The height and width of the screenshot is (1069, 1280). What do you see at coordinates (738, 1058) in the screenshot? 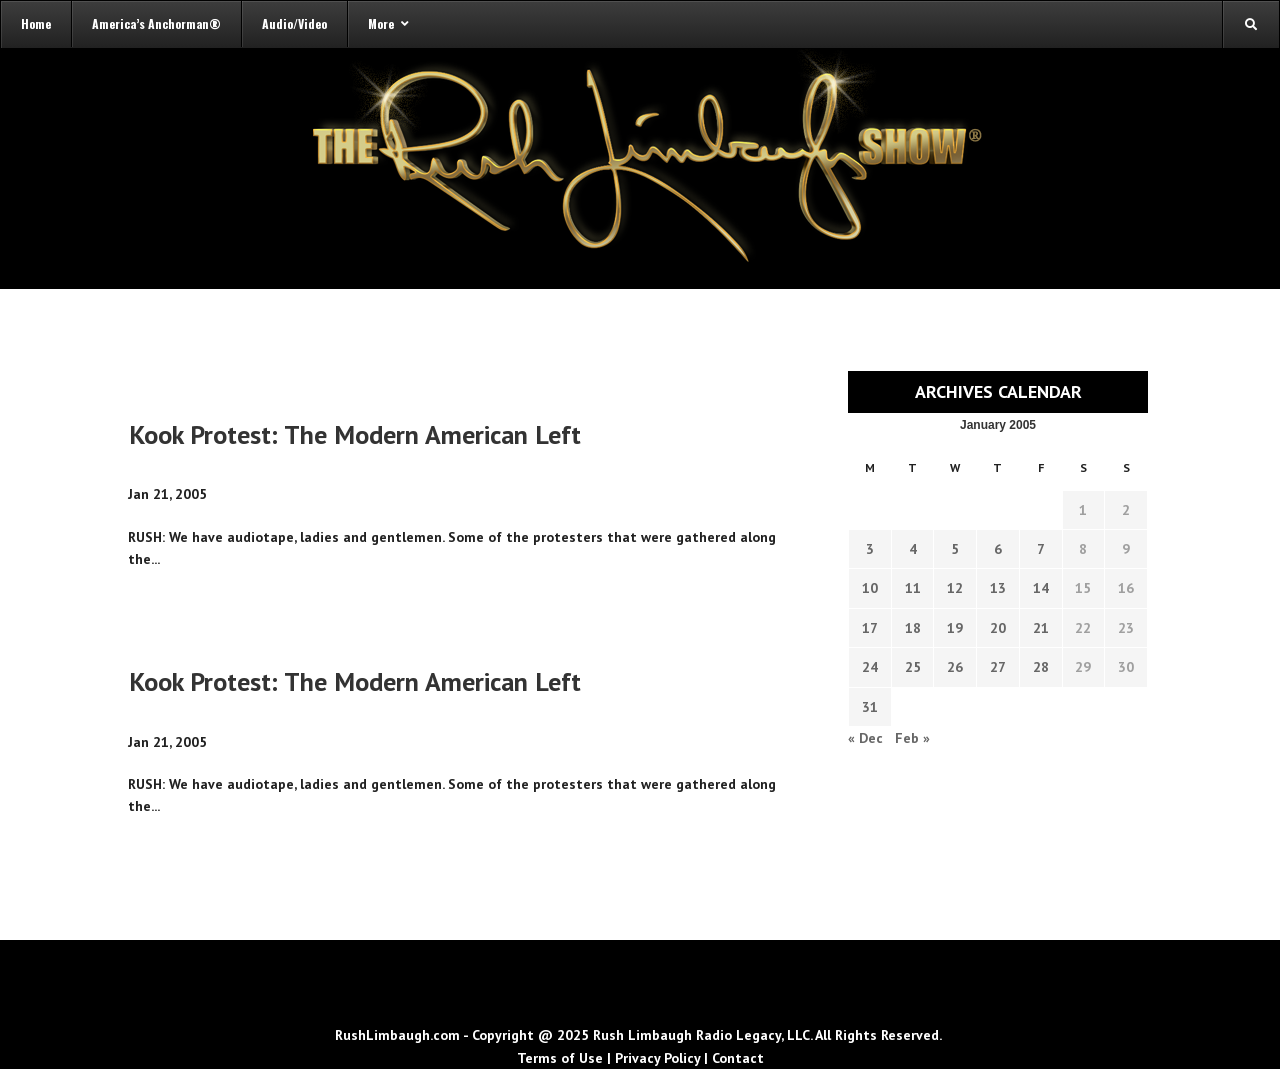
I see `Contact` at bounding box center [738, 1058].